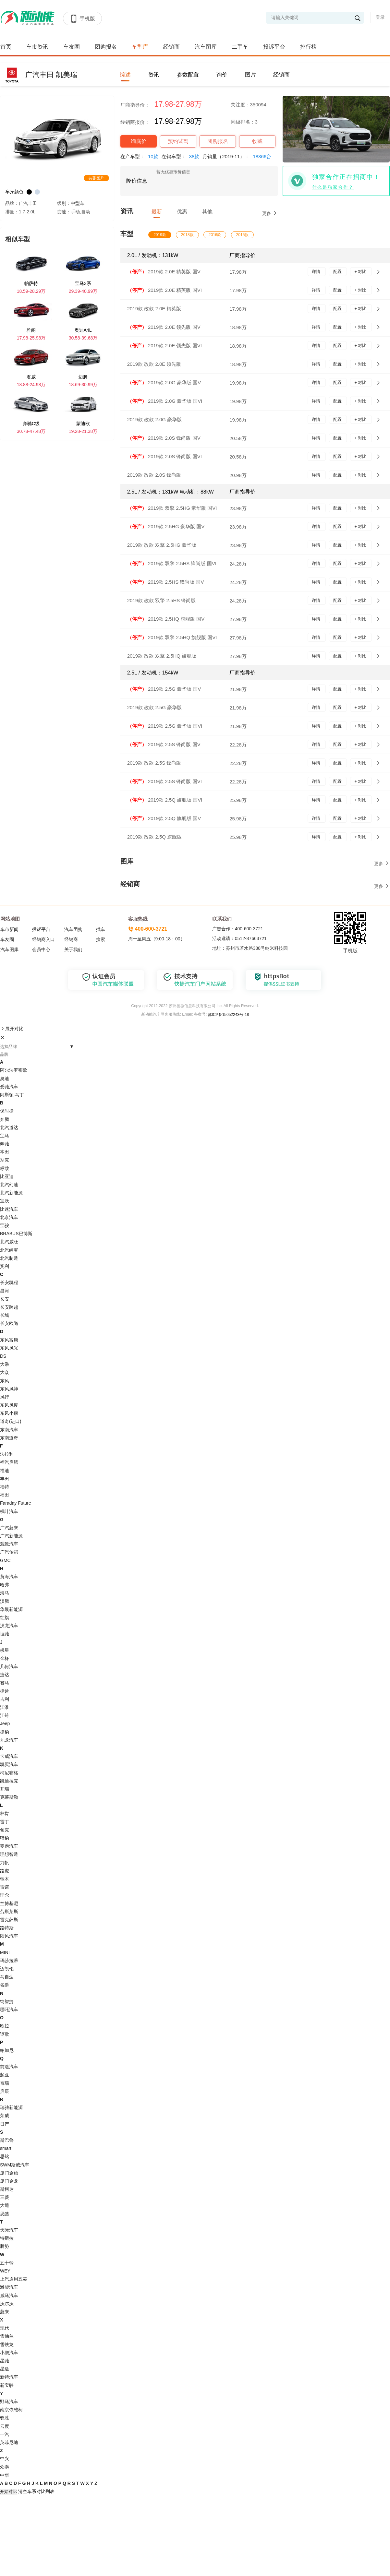 The height and width of the screenshot is (2576, 390). Describe the element at coordinates (171, 47) in the screenshot. I see `经销商` at that location.